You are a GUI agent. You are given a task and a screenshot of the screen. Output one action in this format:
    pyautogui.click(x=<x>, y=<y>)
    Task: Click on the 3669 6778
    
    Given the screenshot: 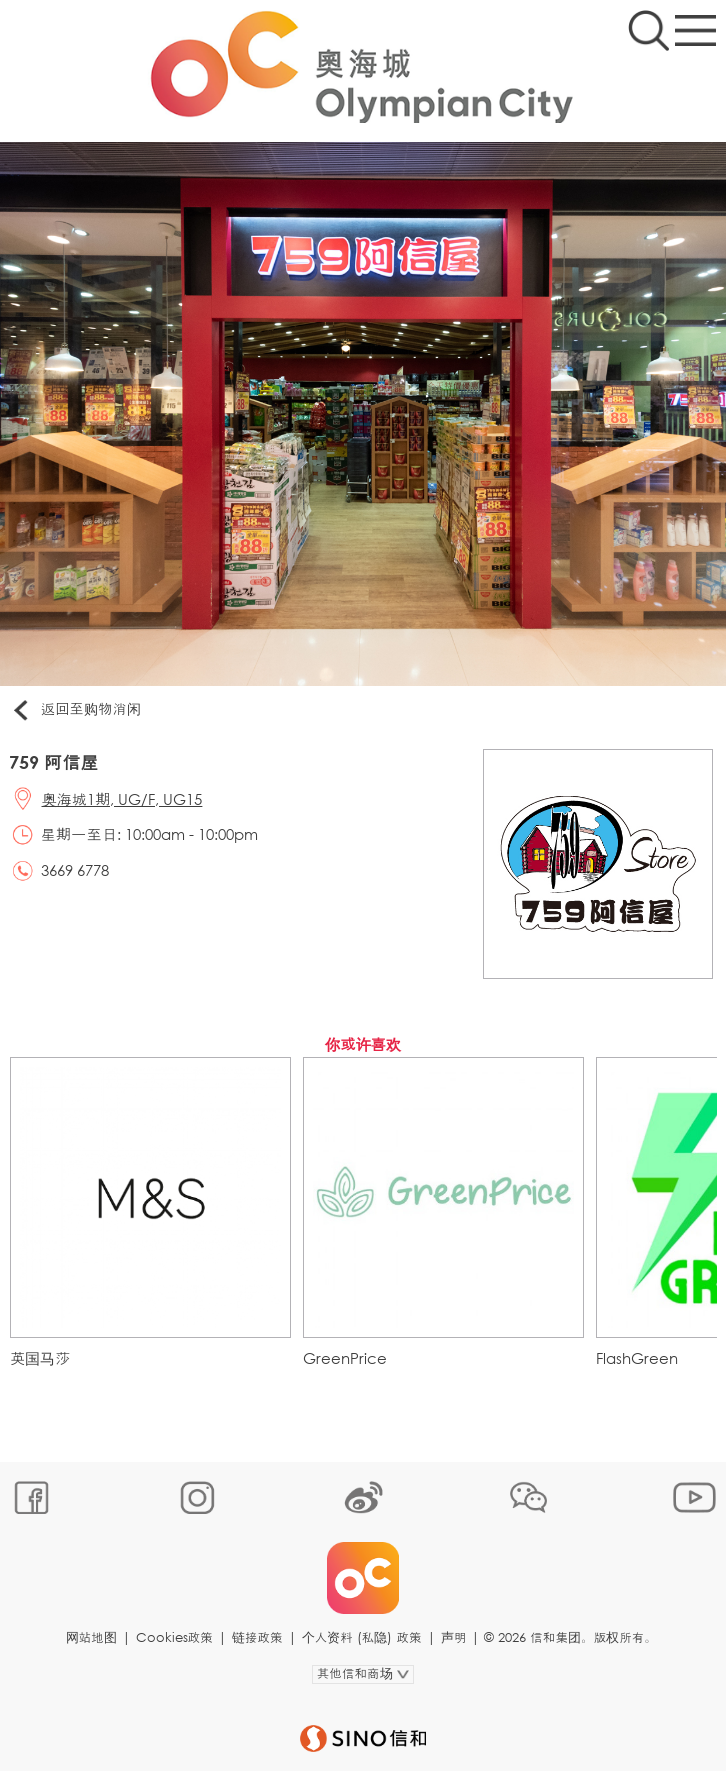 What is the action you would take?
    pyautogui.click(x=75, y=870)
    